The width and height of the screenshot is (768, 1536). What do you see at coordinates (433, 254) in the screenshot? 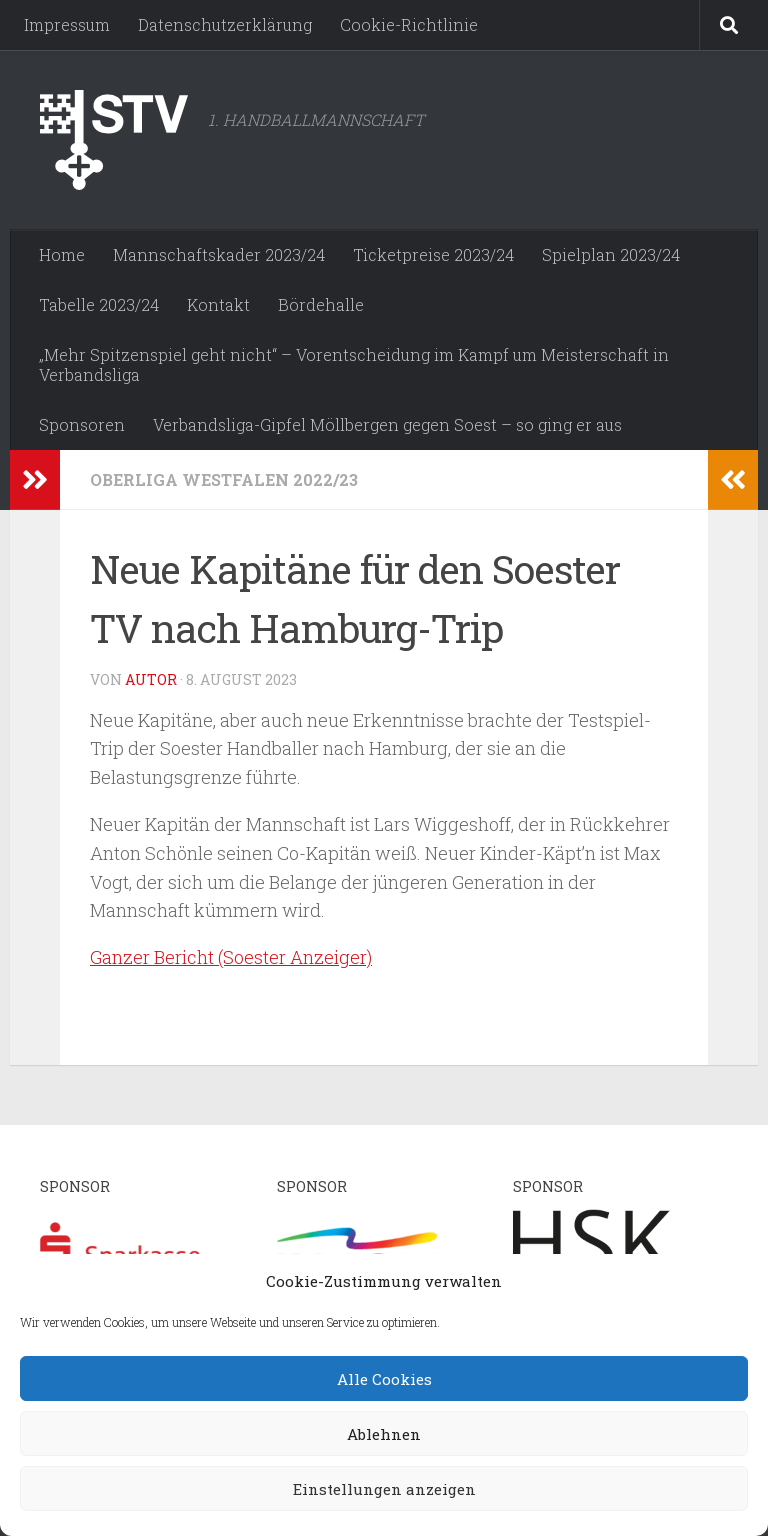
I see `Ticketpreise 2023/24` at bounding box center [433, 254].